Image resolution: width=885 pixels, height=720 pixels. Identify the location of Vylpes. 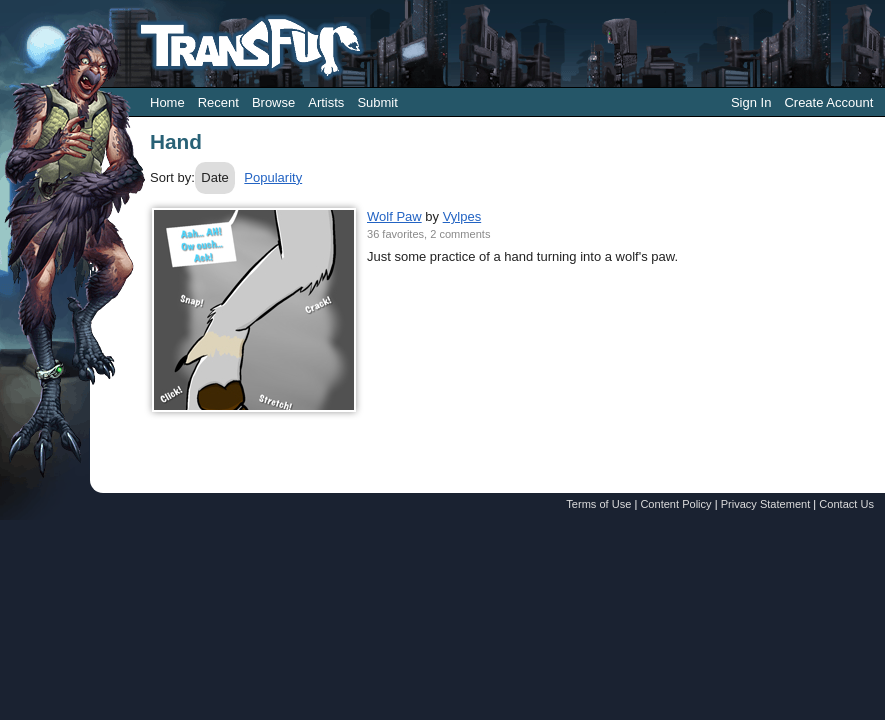
(462, 216).